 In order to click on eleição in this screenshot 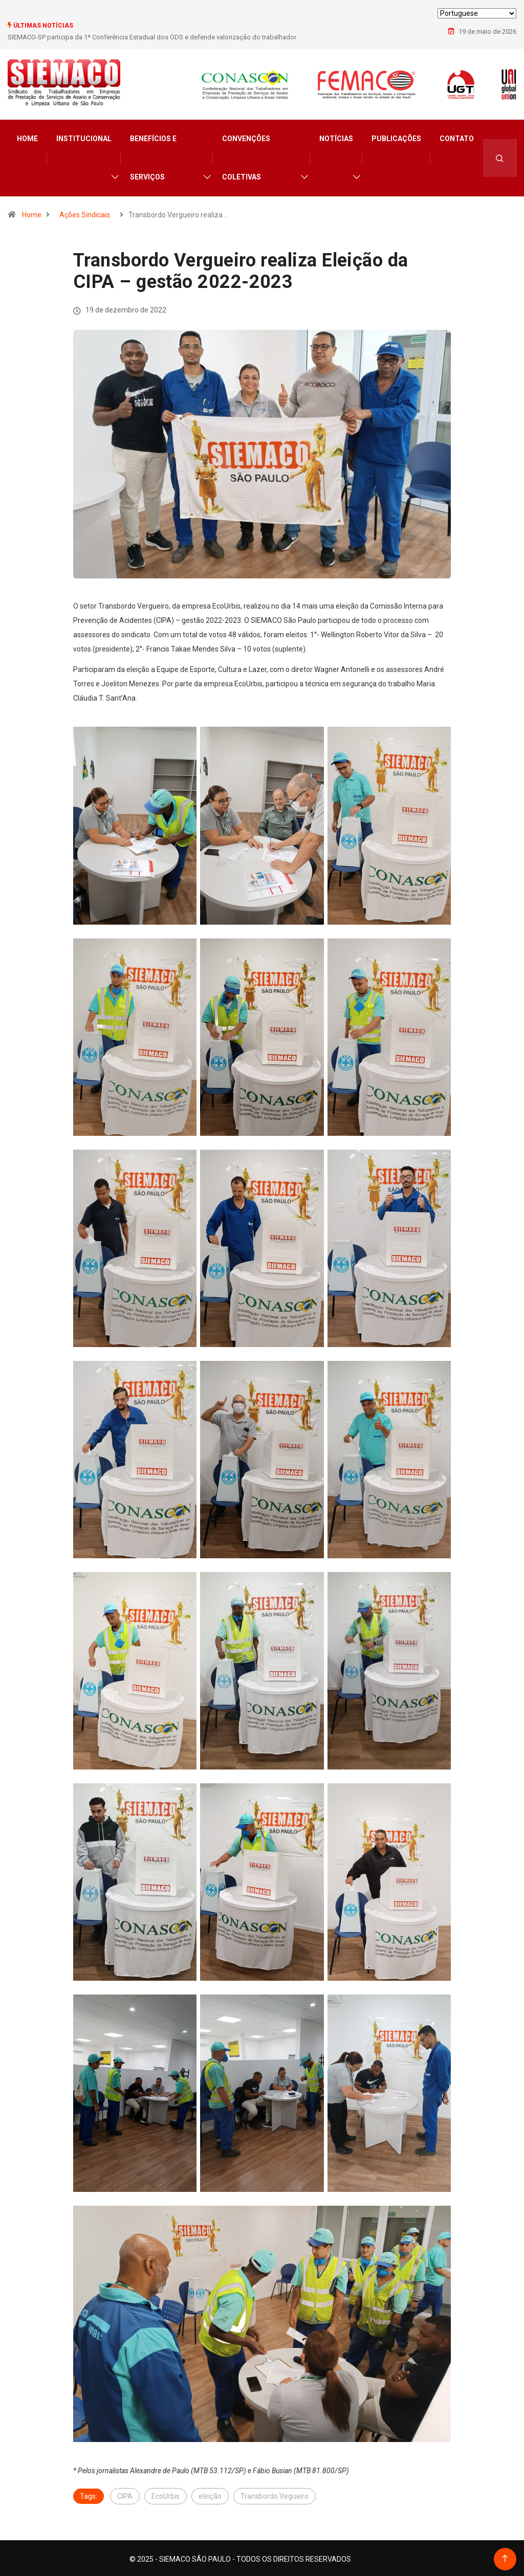, I will do `click(210, 2494)`.